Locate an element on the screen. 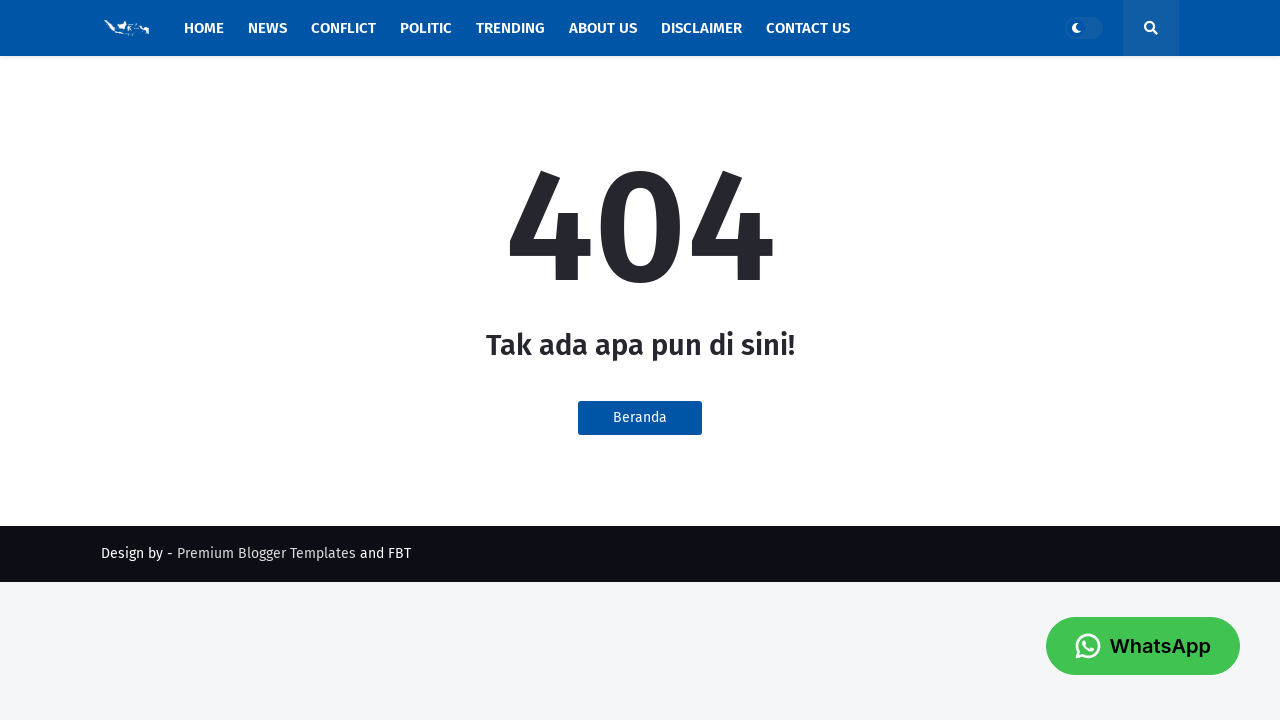 This screenshot has width=1280, height=720. Contact Us [menuitem] is located at coordinates (808, 28).